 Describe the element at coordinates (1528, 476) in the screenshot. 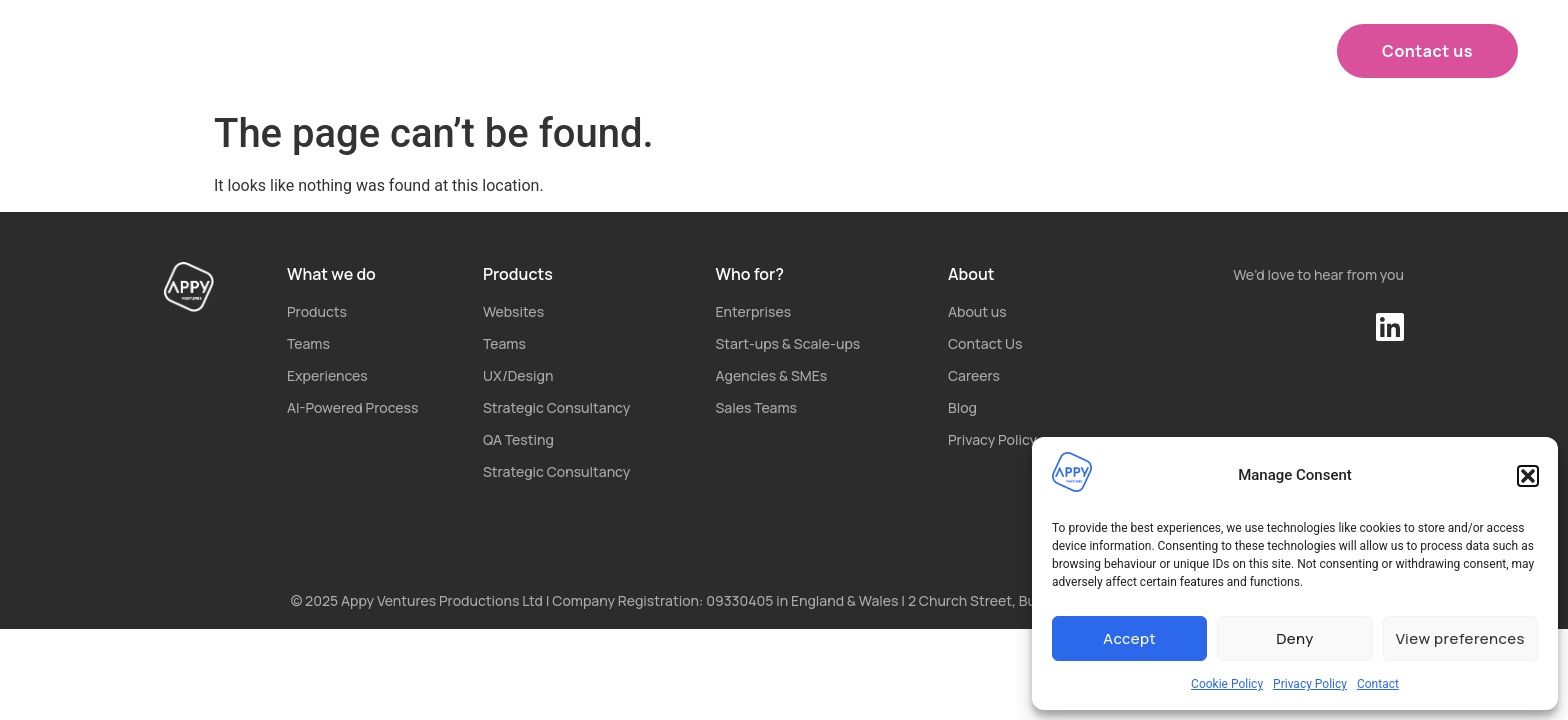

I see `[button]` at that location.